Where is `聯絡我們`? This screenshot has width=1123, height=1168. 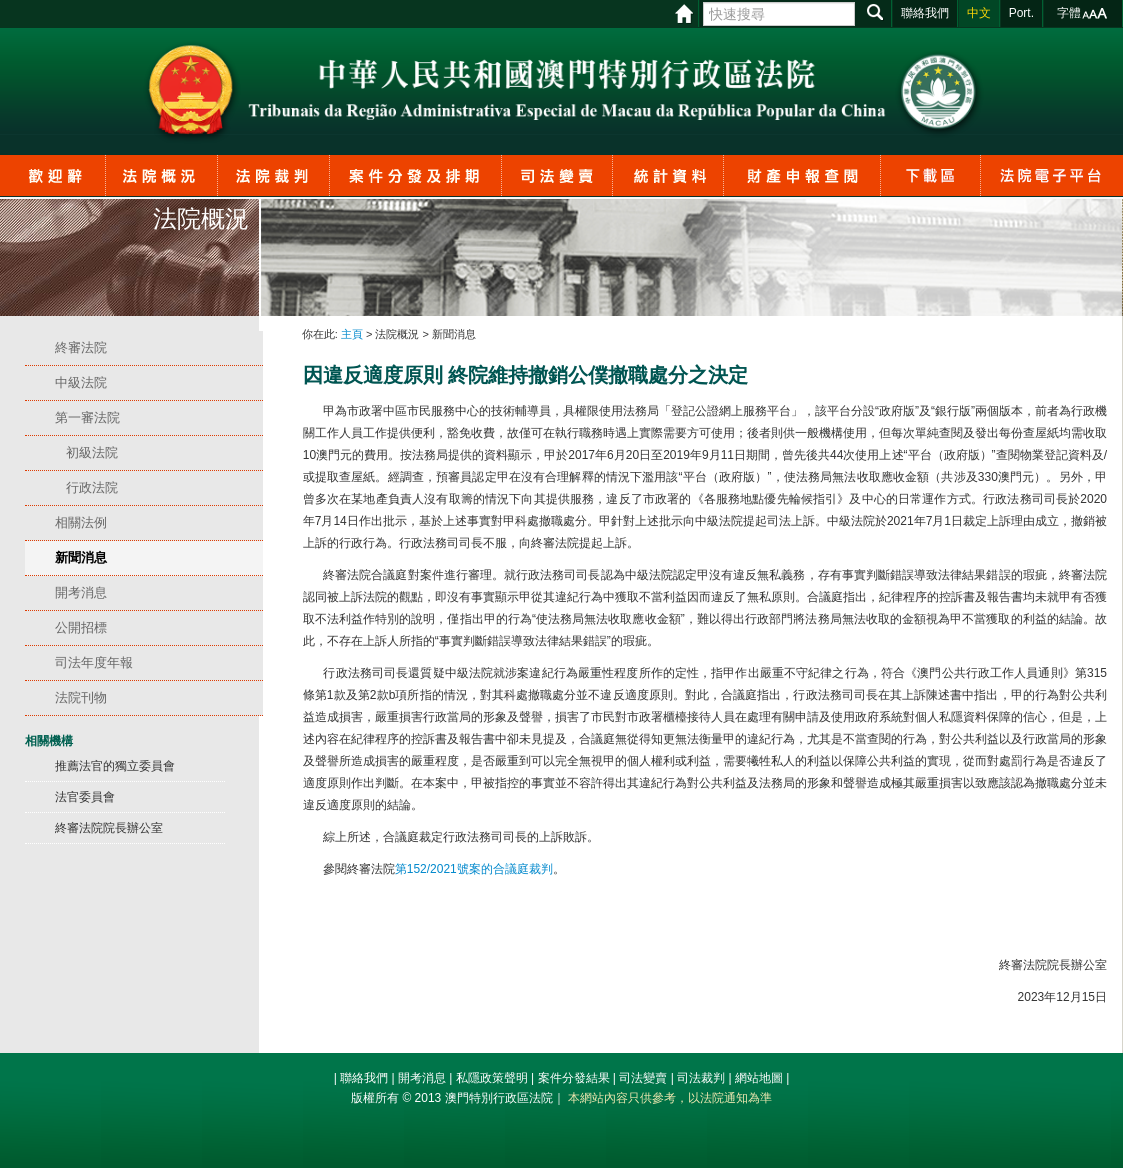
聯絡我們 is located at coordinates (364, 1078).